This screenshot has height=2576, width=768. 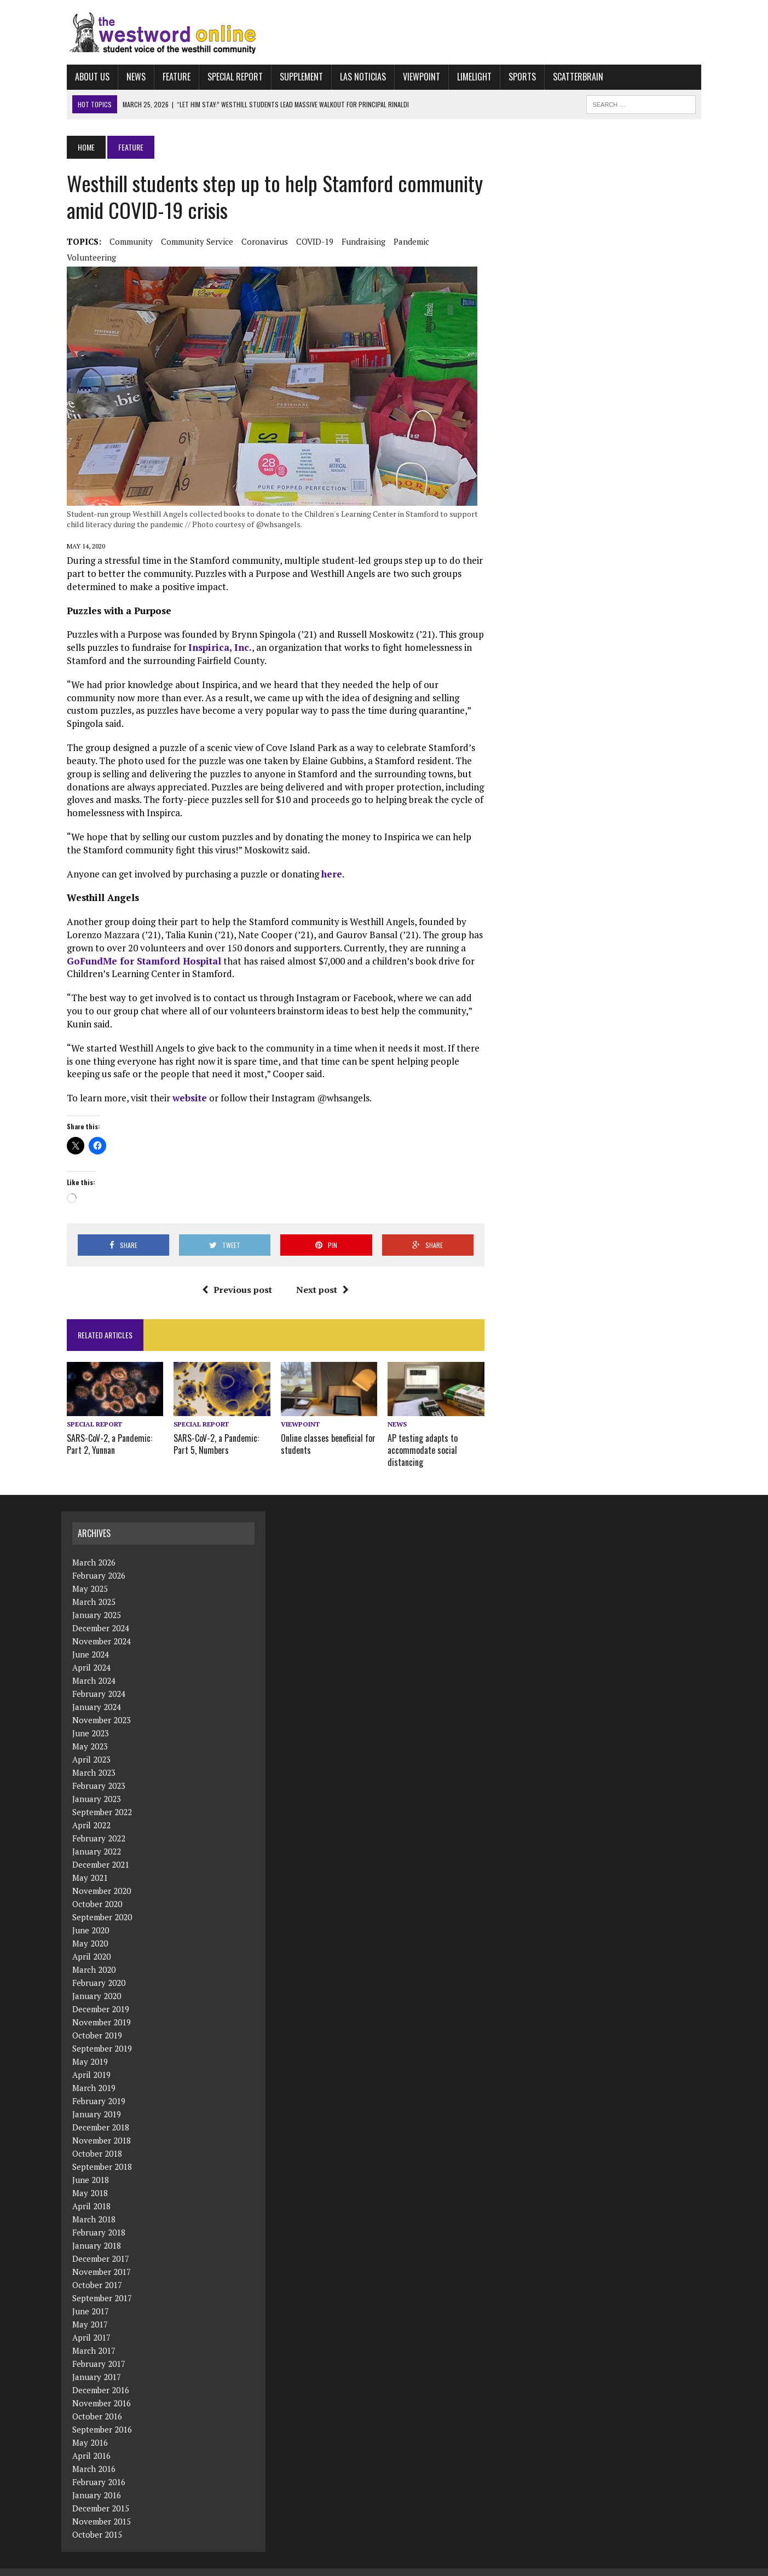 I want to click on May 2016, so click(x=90, y=2428).